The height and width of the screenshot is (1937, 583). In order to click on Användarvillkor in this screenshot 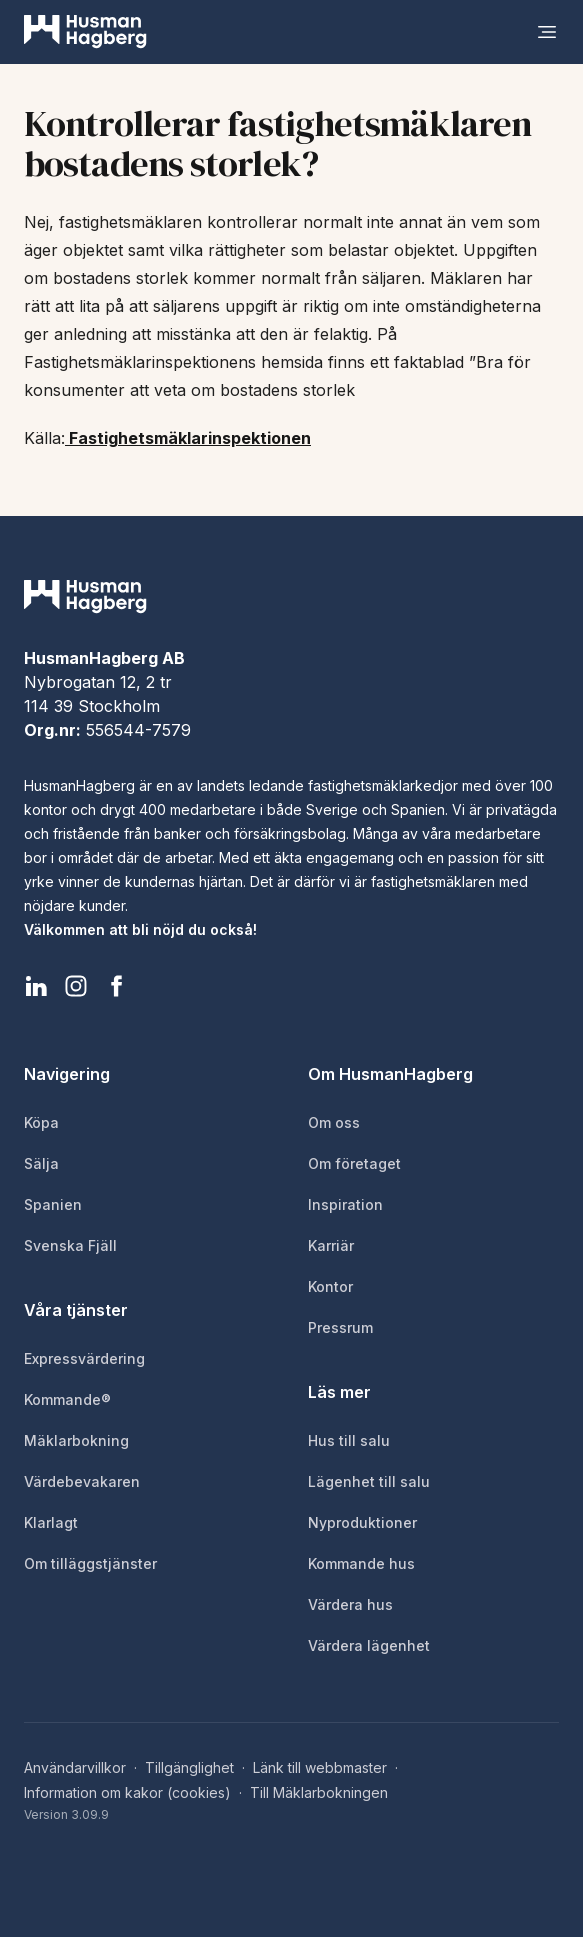, I will do `click(75, 1767)`.